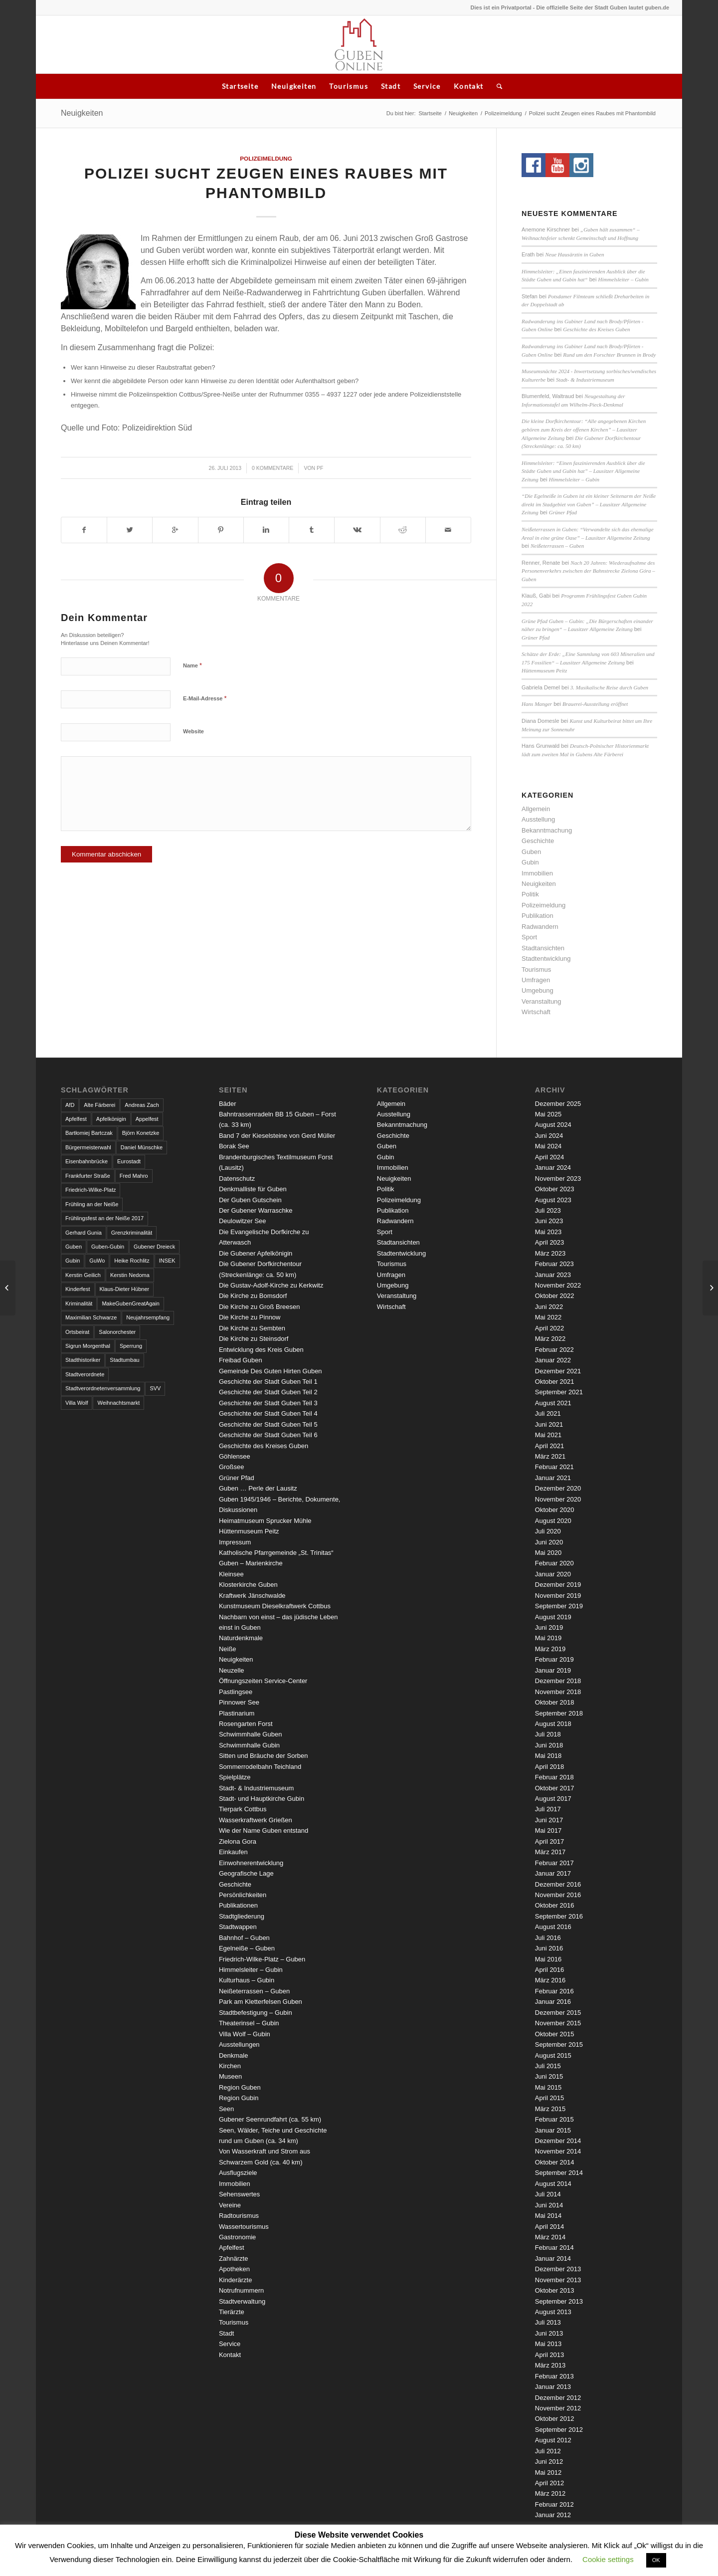 This screenshot has width=718, height=2576. What do you see at coordinates (553, 2183) in the screenshot?
I see `August 2014` at bounding box center [553, 2183].